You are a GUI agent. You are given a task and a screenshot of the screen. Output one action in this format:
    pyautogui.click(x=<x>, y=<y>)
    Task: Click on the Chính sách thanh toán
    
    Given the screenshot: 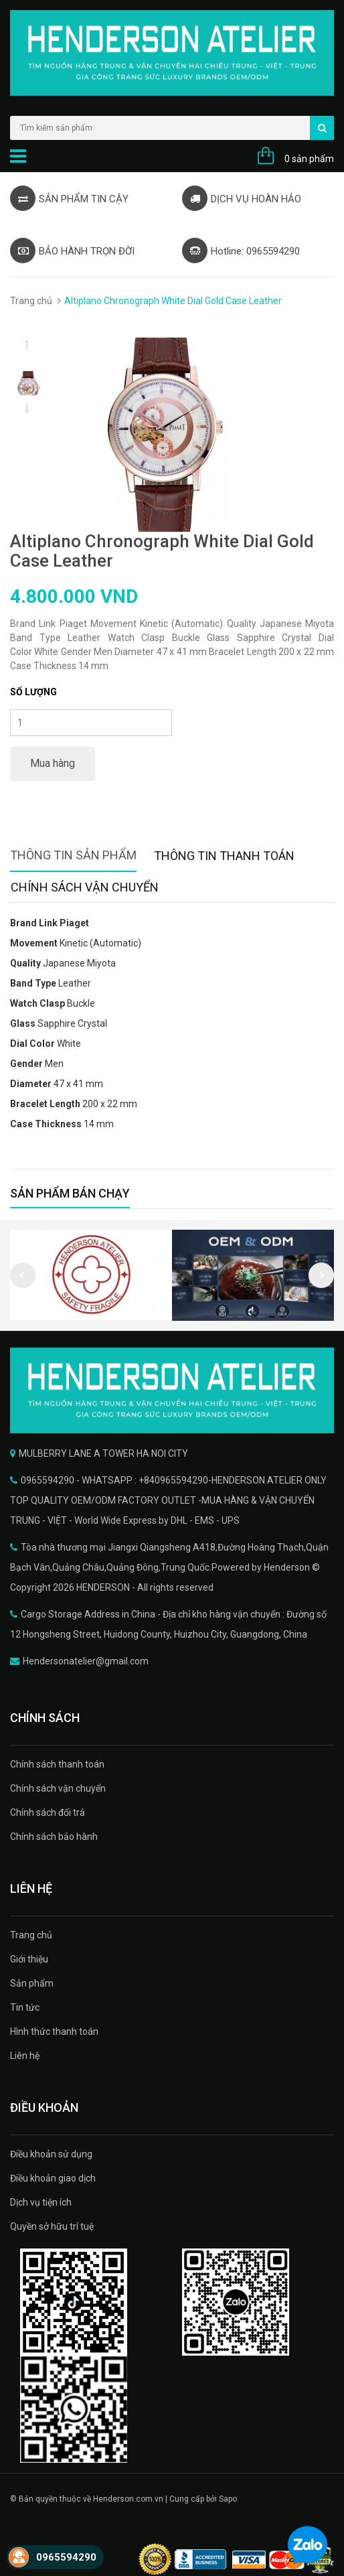 What is the action you would take?
    pyautogui.click(x=57, y=1764)
    